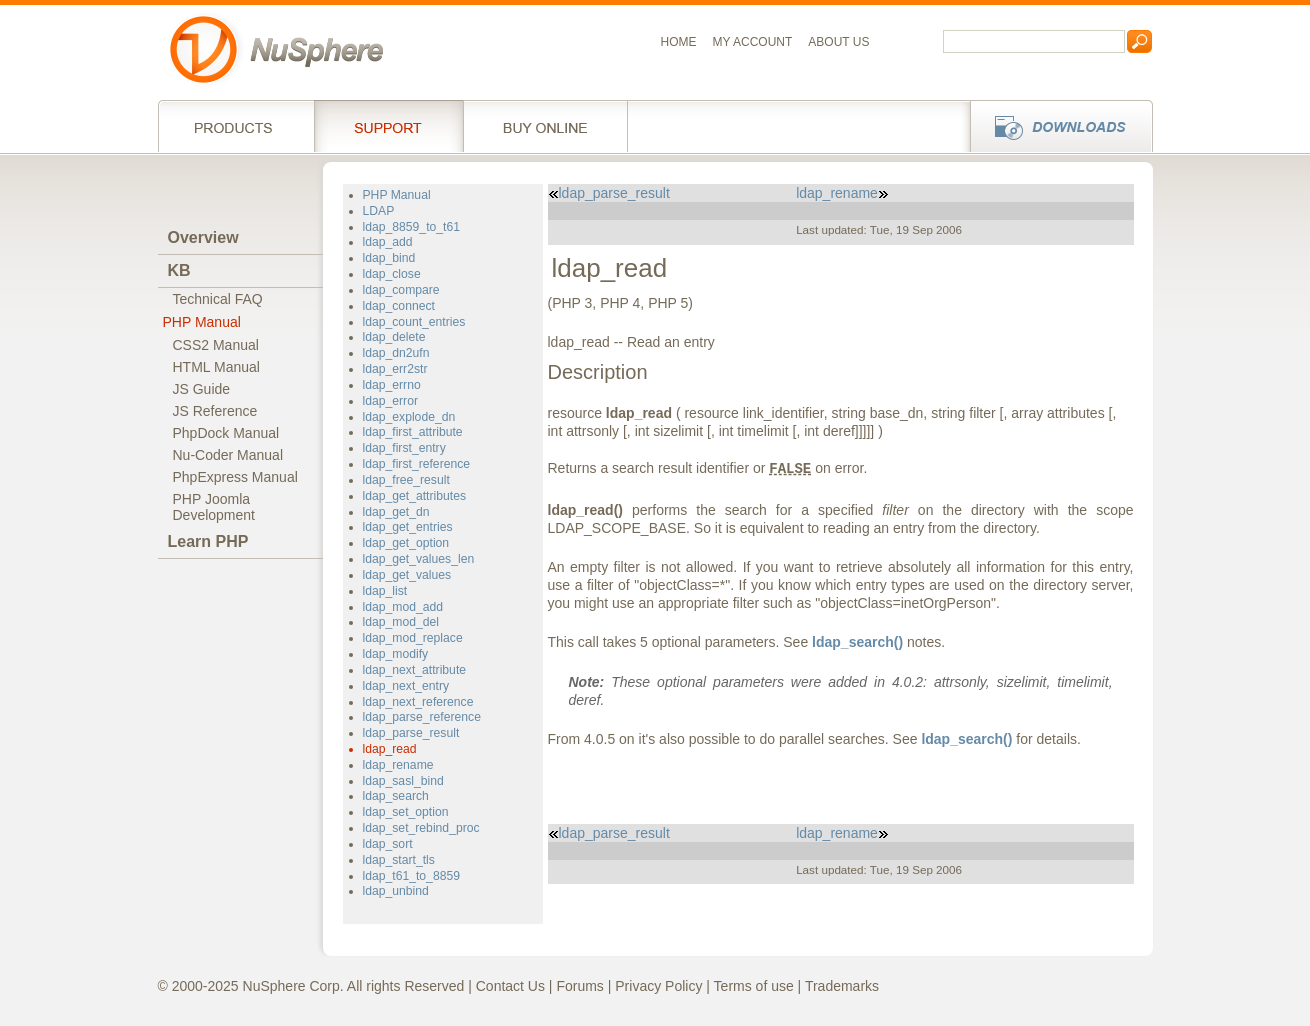 Image resolution: width=1310 pixels, height=1026 pixels. I want to click on Home, so click(679, 42).